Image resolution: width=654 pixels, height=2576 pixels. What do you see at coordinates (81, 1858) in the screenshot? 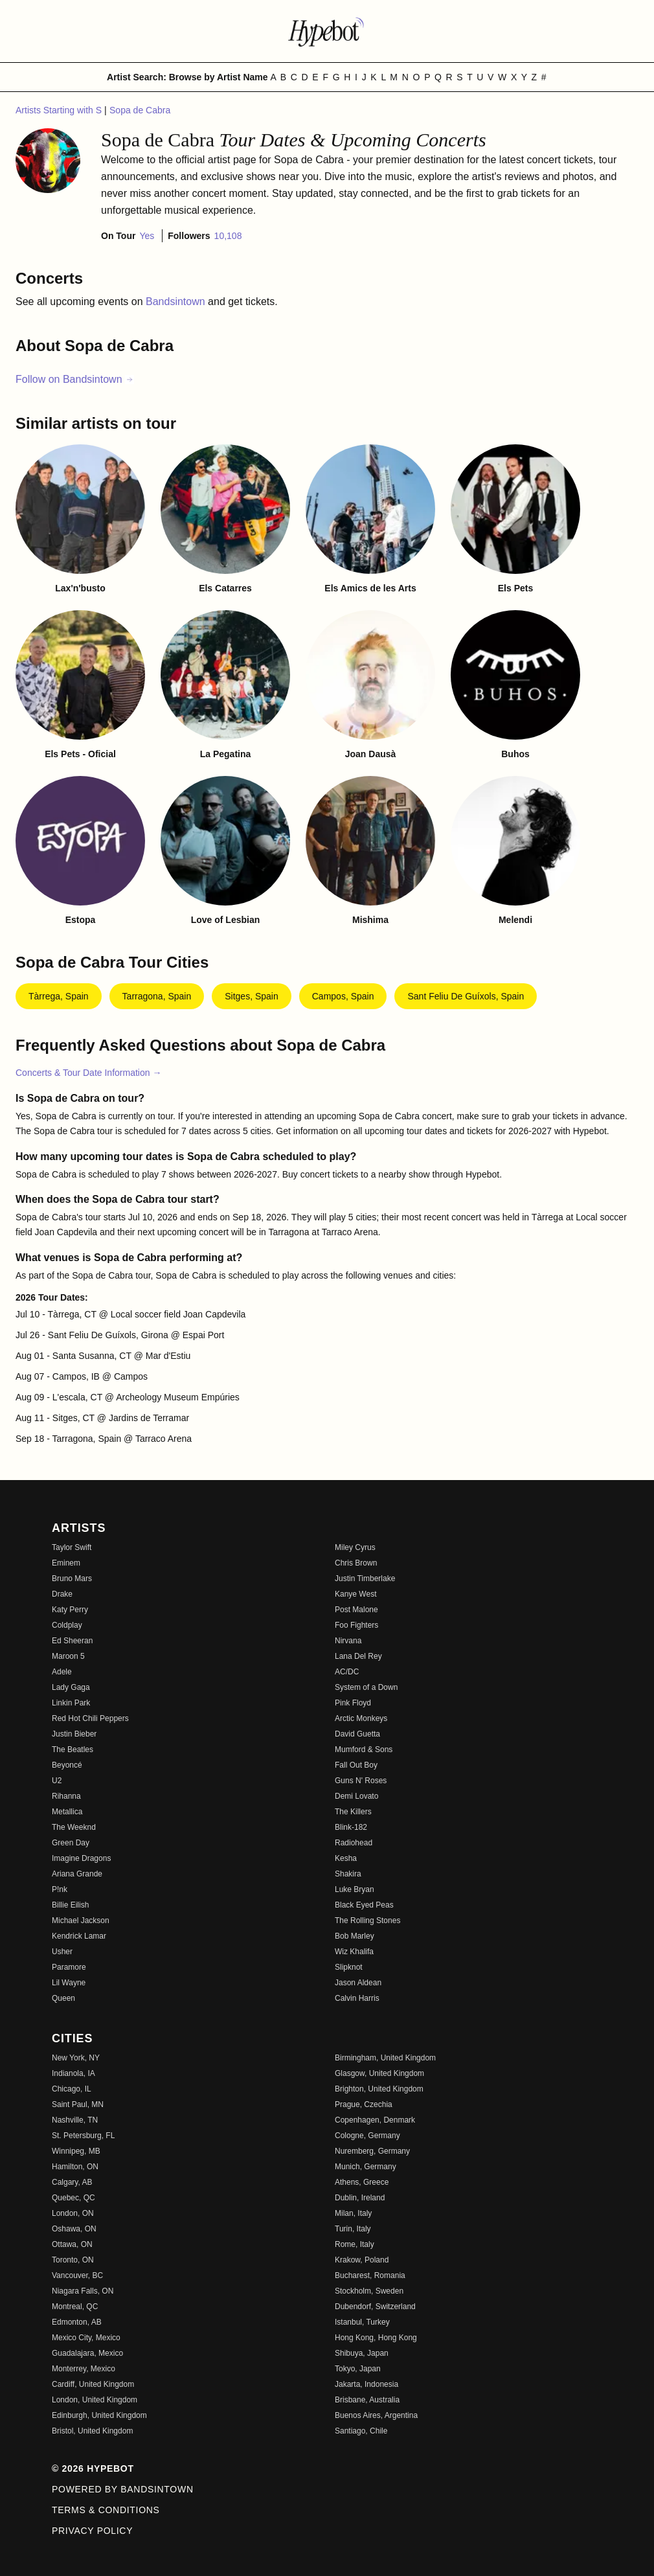
I see `Imagine Dragons` at bounding box center [81, 1858].